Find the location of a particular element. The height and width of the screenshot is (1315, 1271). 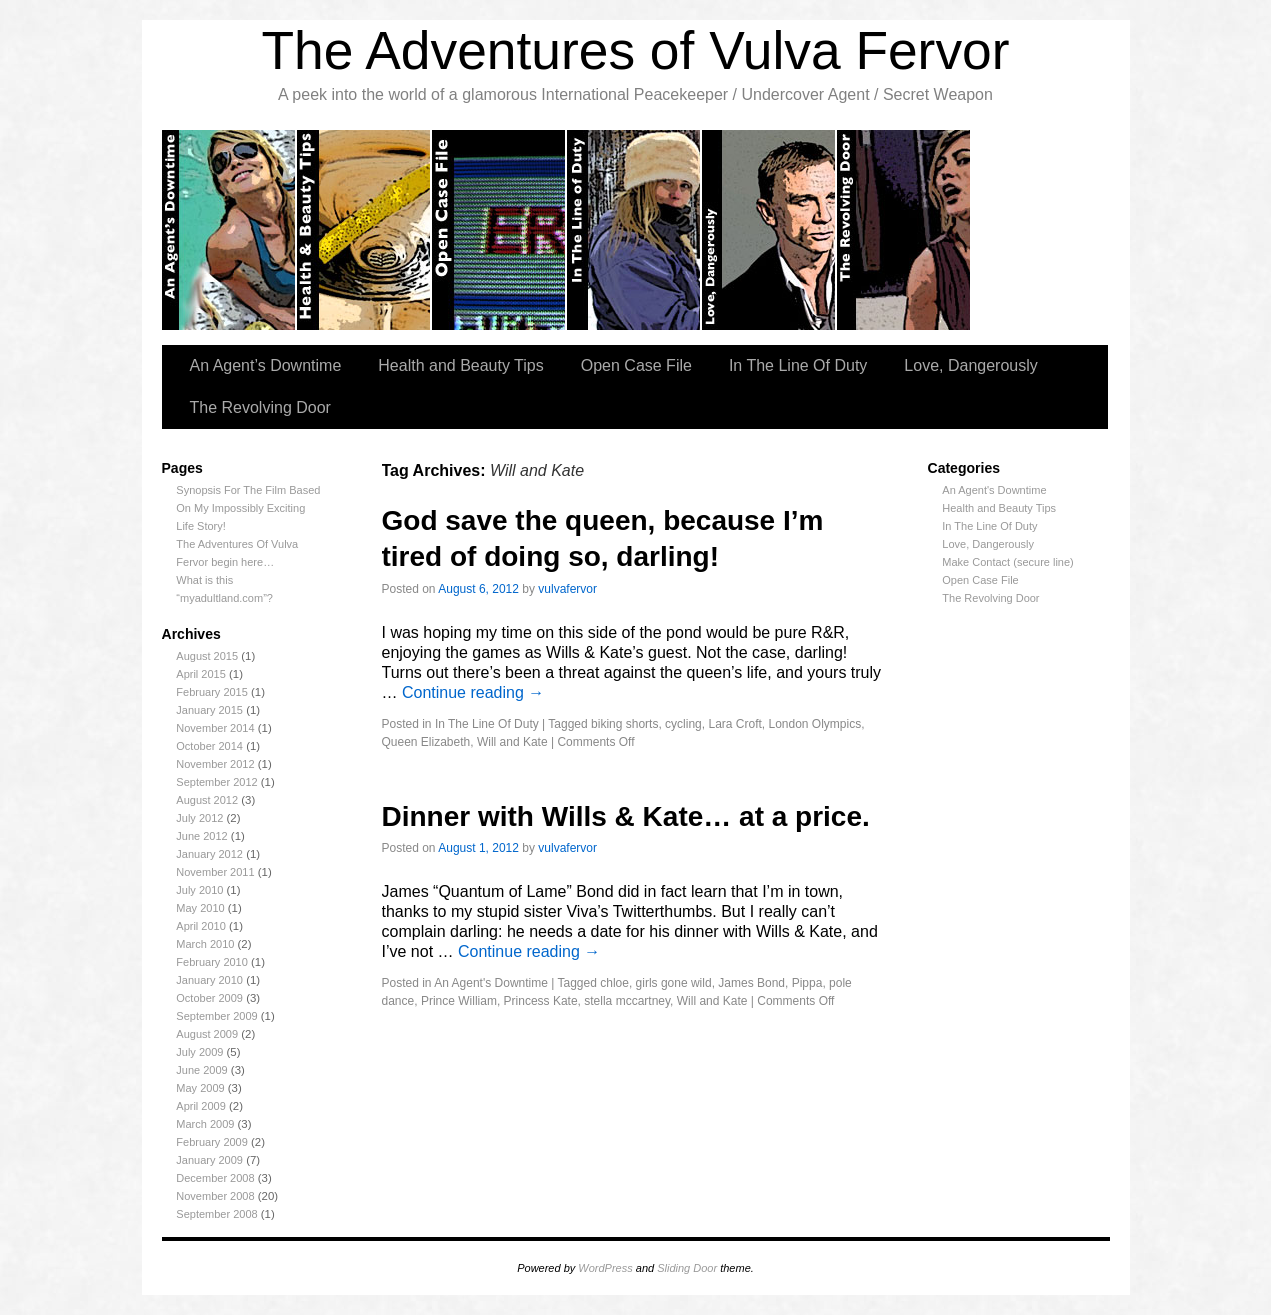

April 2010 is located at coordinates (201, 926).